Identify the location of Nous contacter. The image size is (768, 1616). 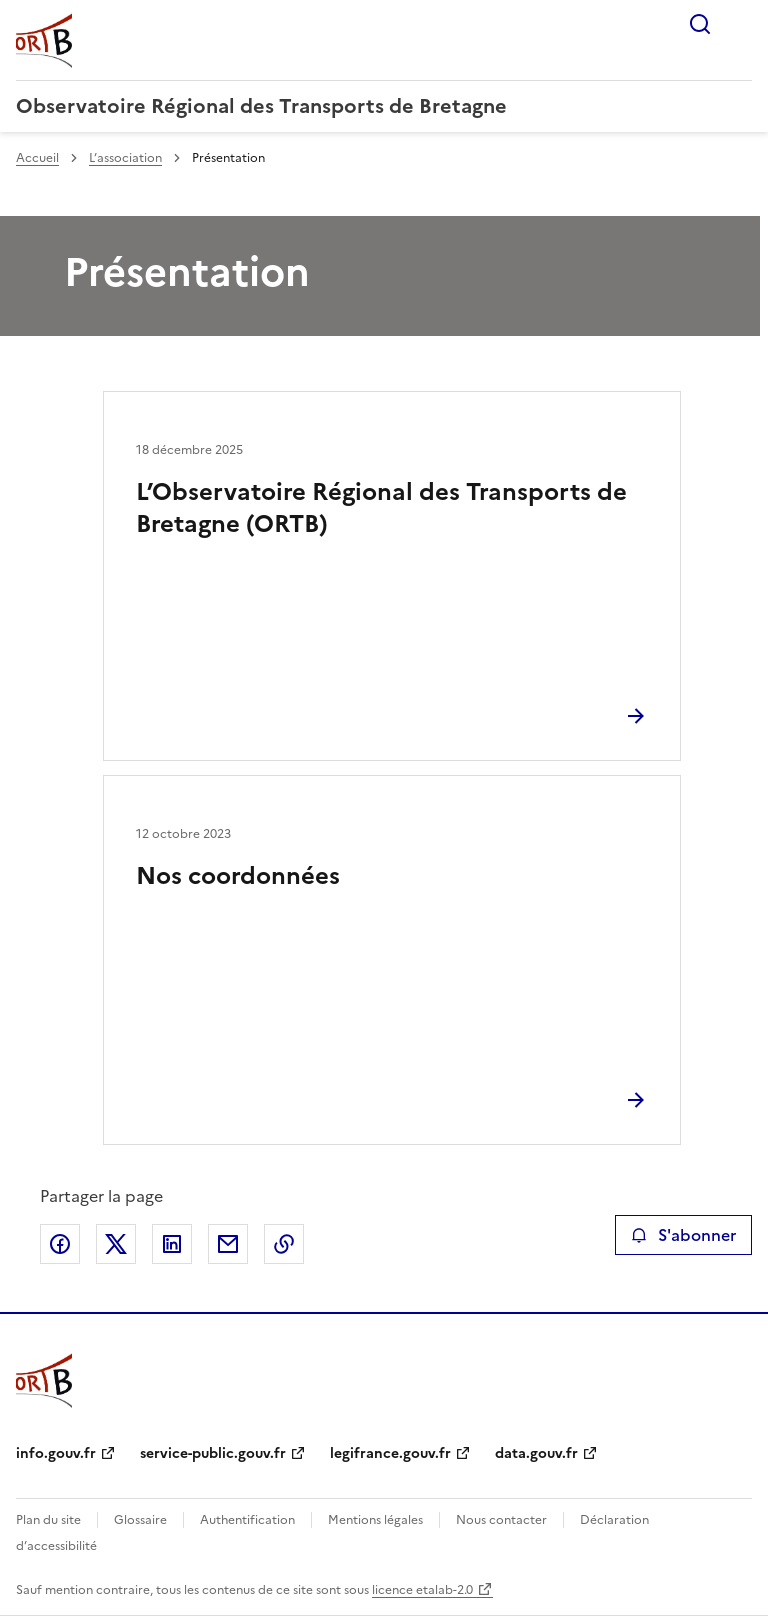
(501, 1520).